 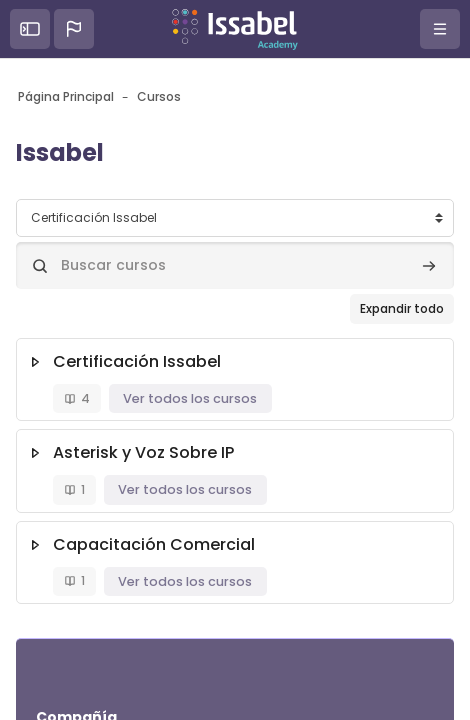 What do you see at coordinates (235, 265) in the screenshot?
I see `[Buscar cursos]` at bounding box center [235, 265].